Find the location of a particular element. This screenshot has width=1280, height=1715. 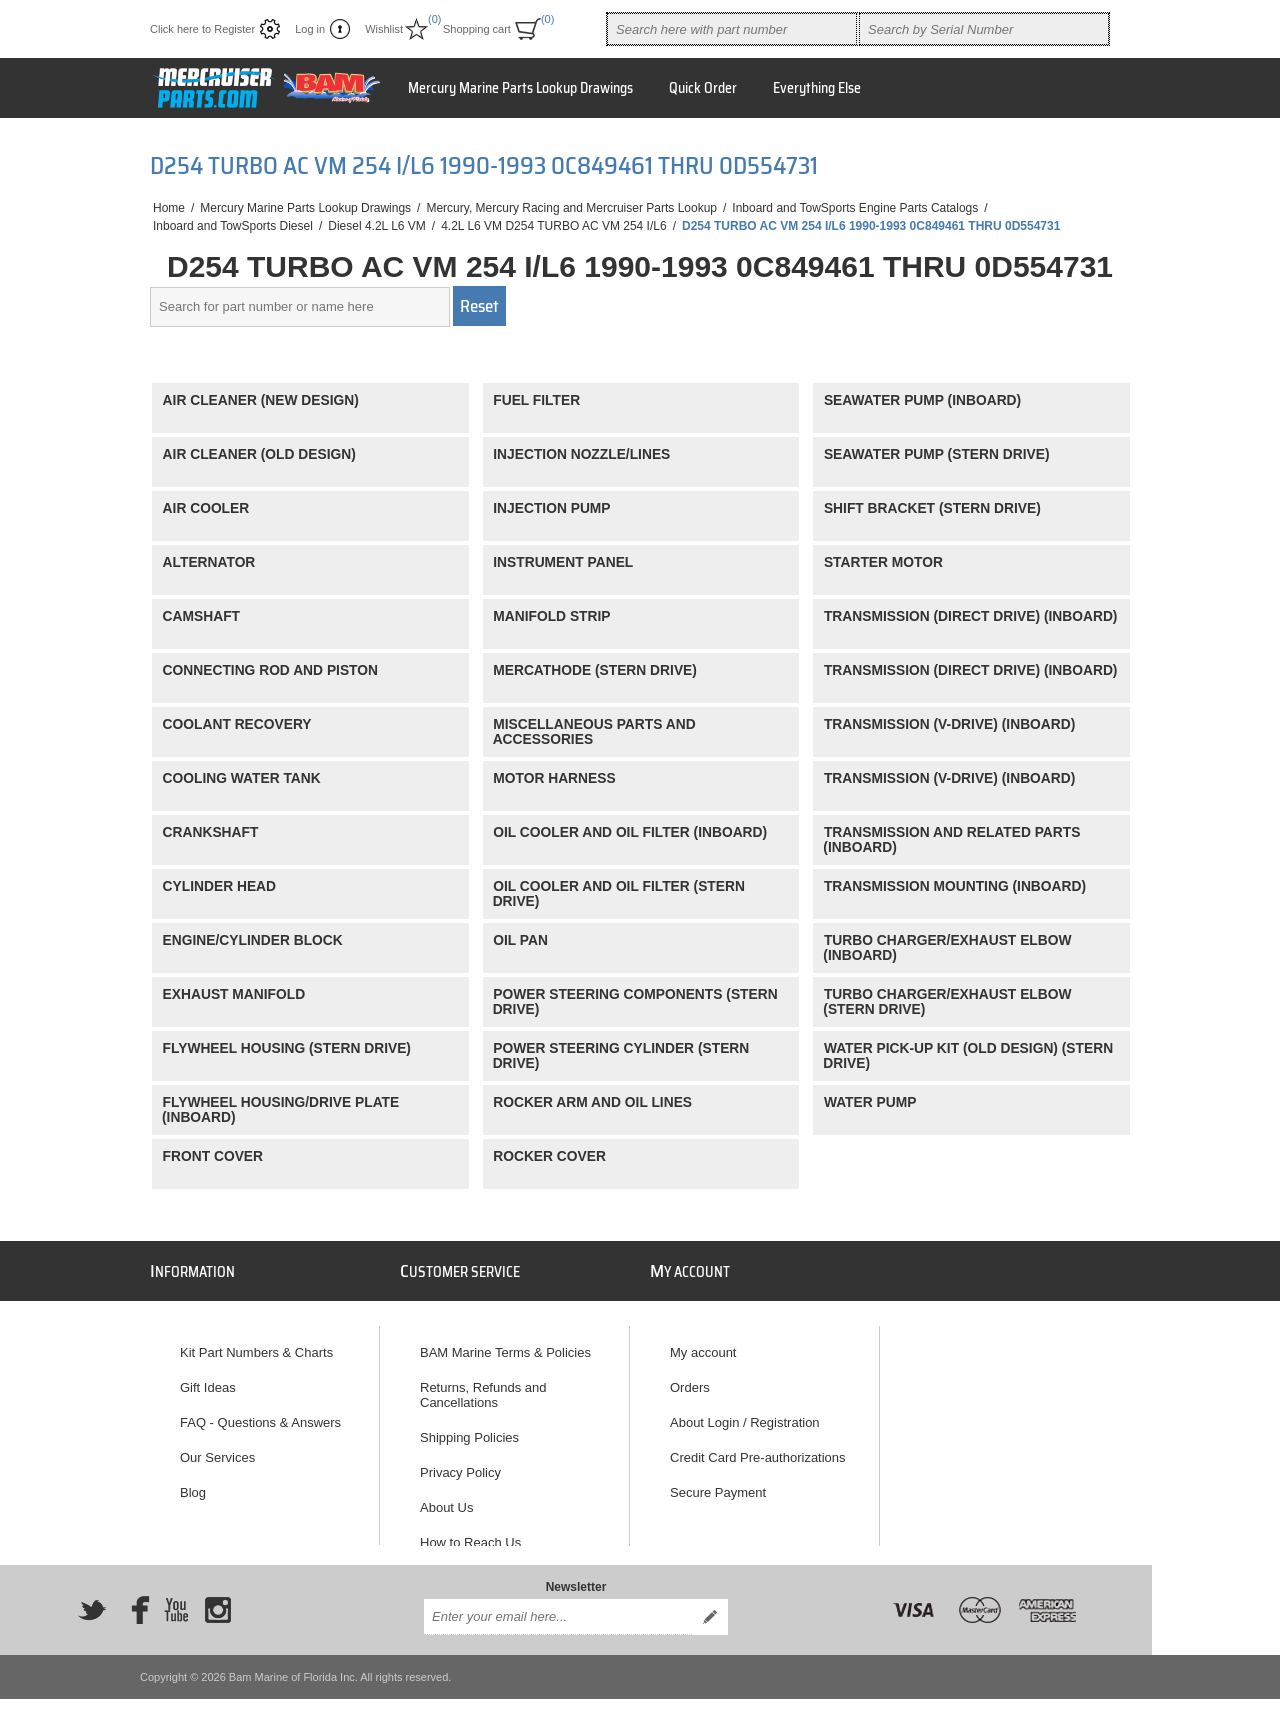

WATER PUMP is located at coordinates (870, 1102).